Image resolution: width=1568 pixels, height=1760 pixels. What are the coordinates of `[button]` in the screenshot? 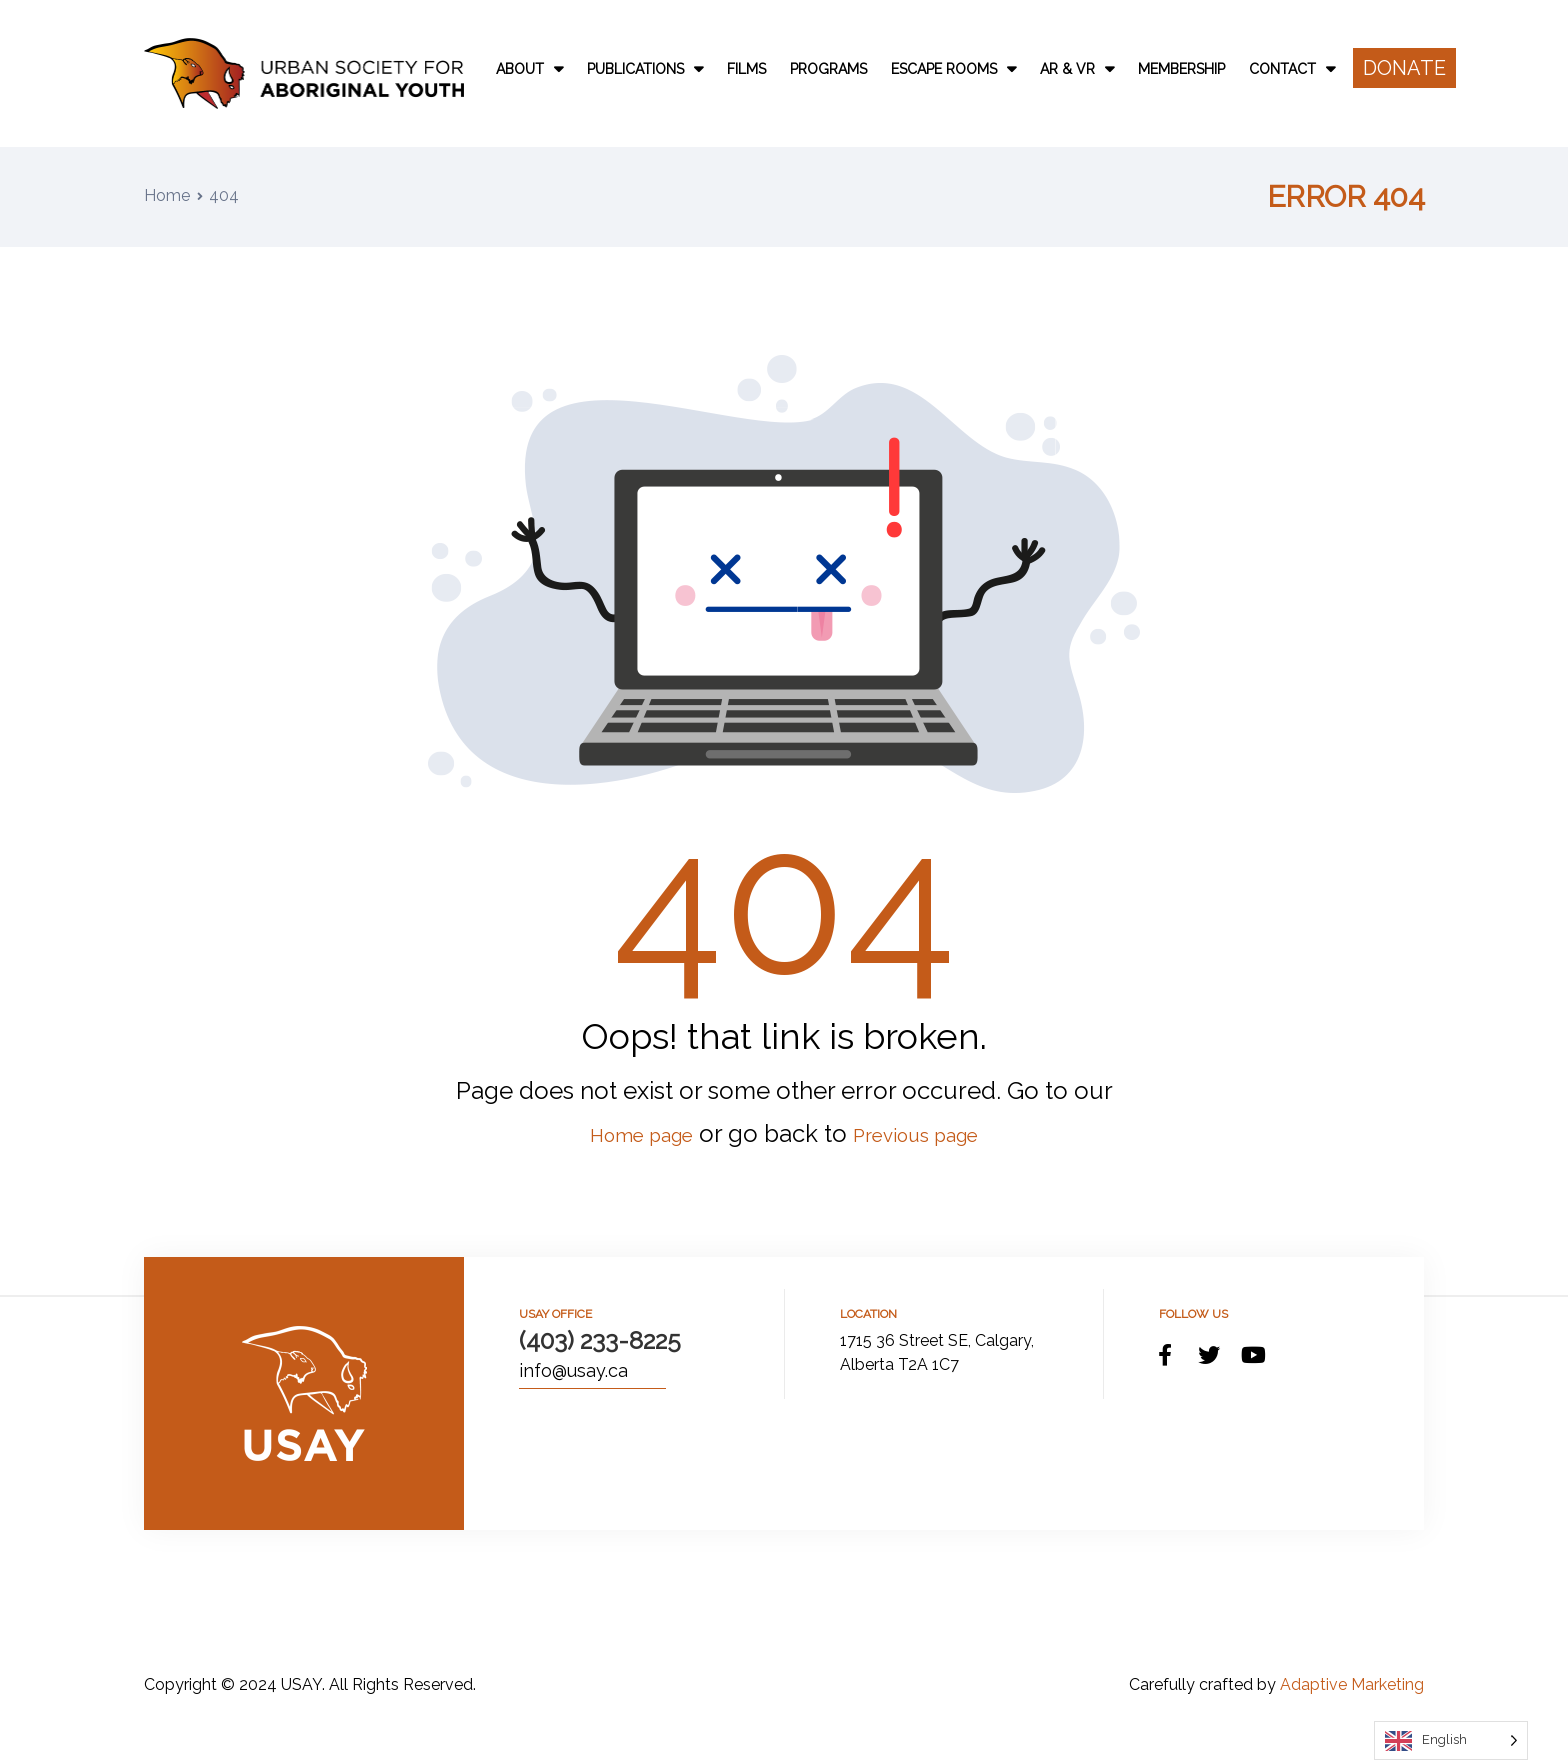 It's located at (1404, 68).